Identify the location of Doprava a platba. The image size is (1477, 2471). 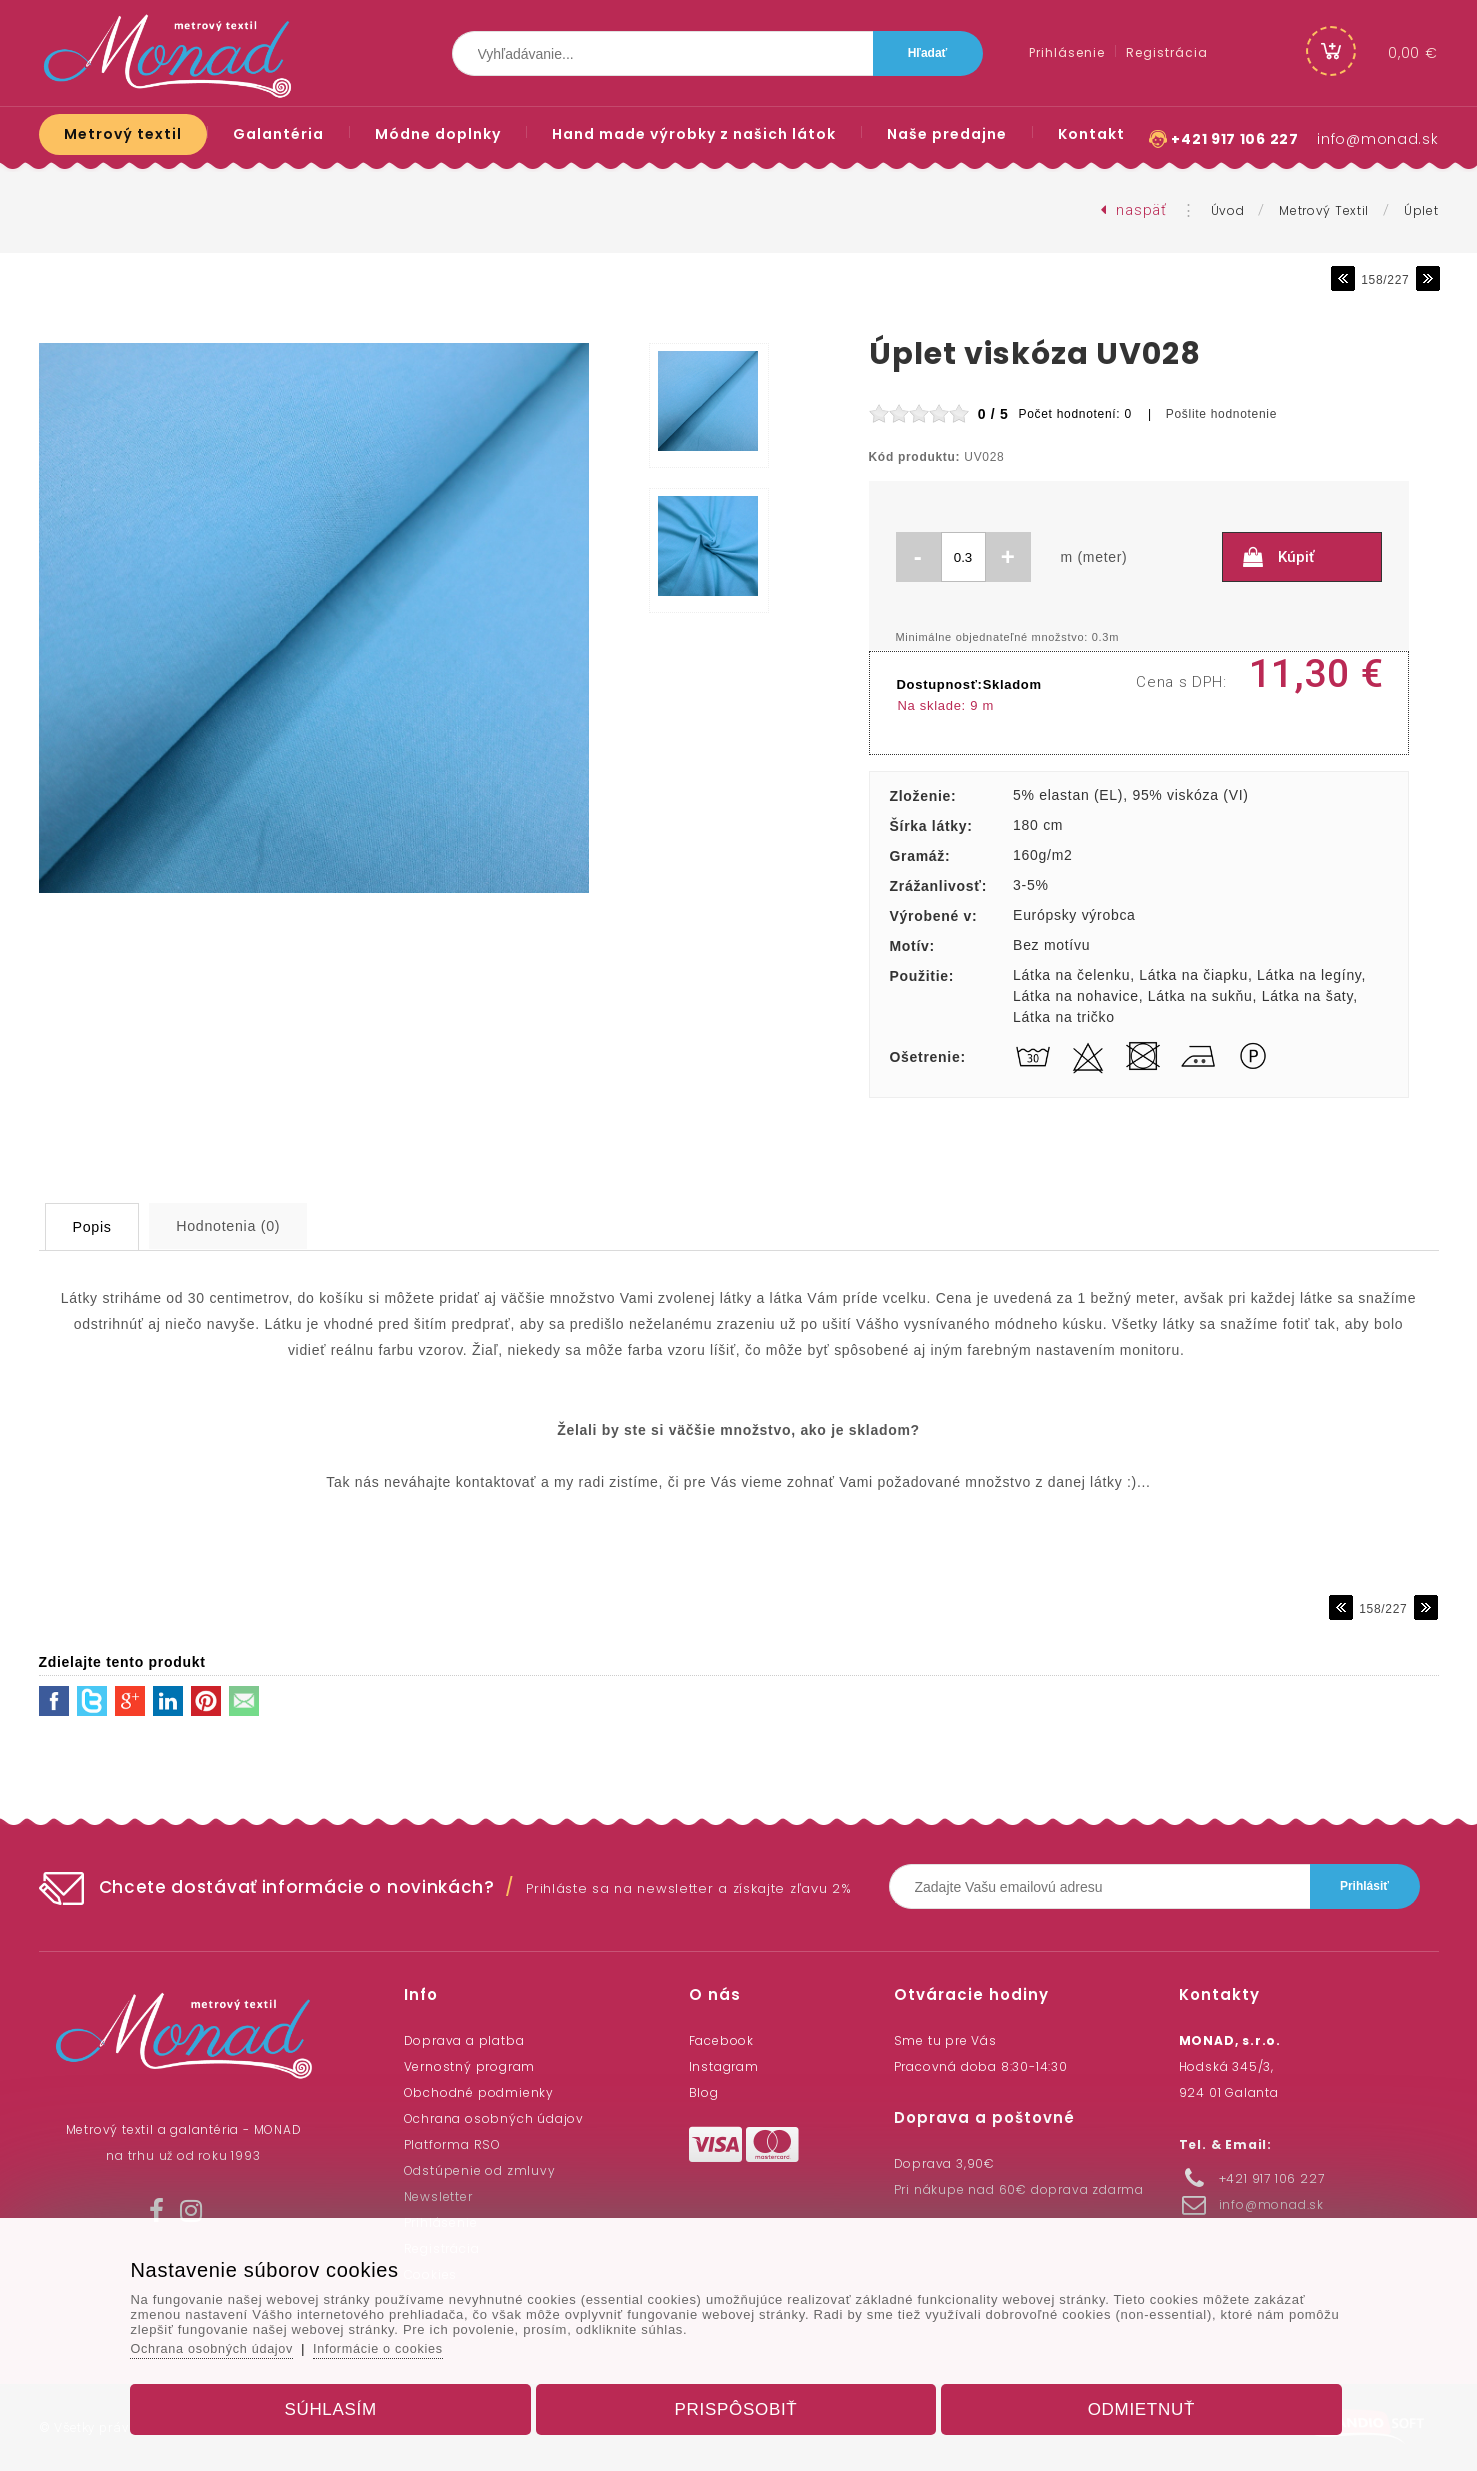
(464, 2040).